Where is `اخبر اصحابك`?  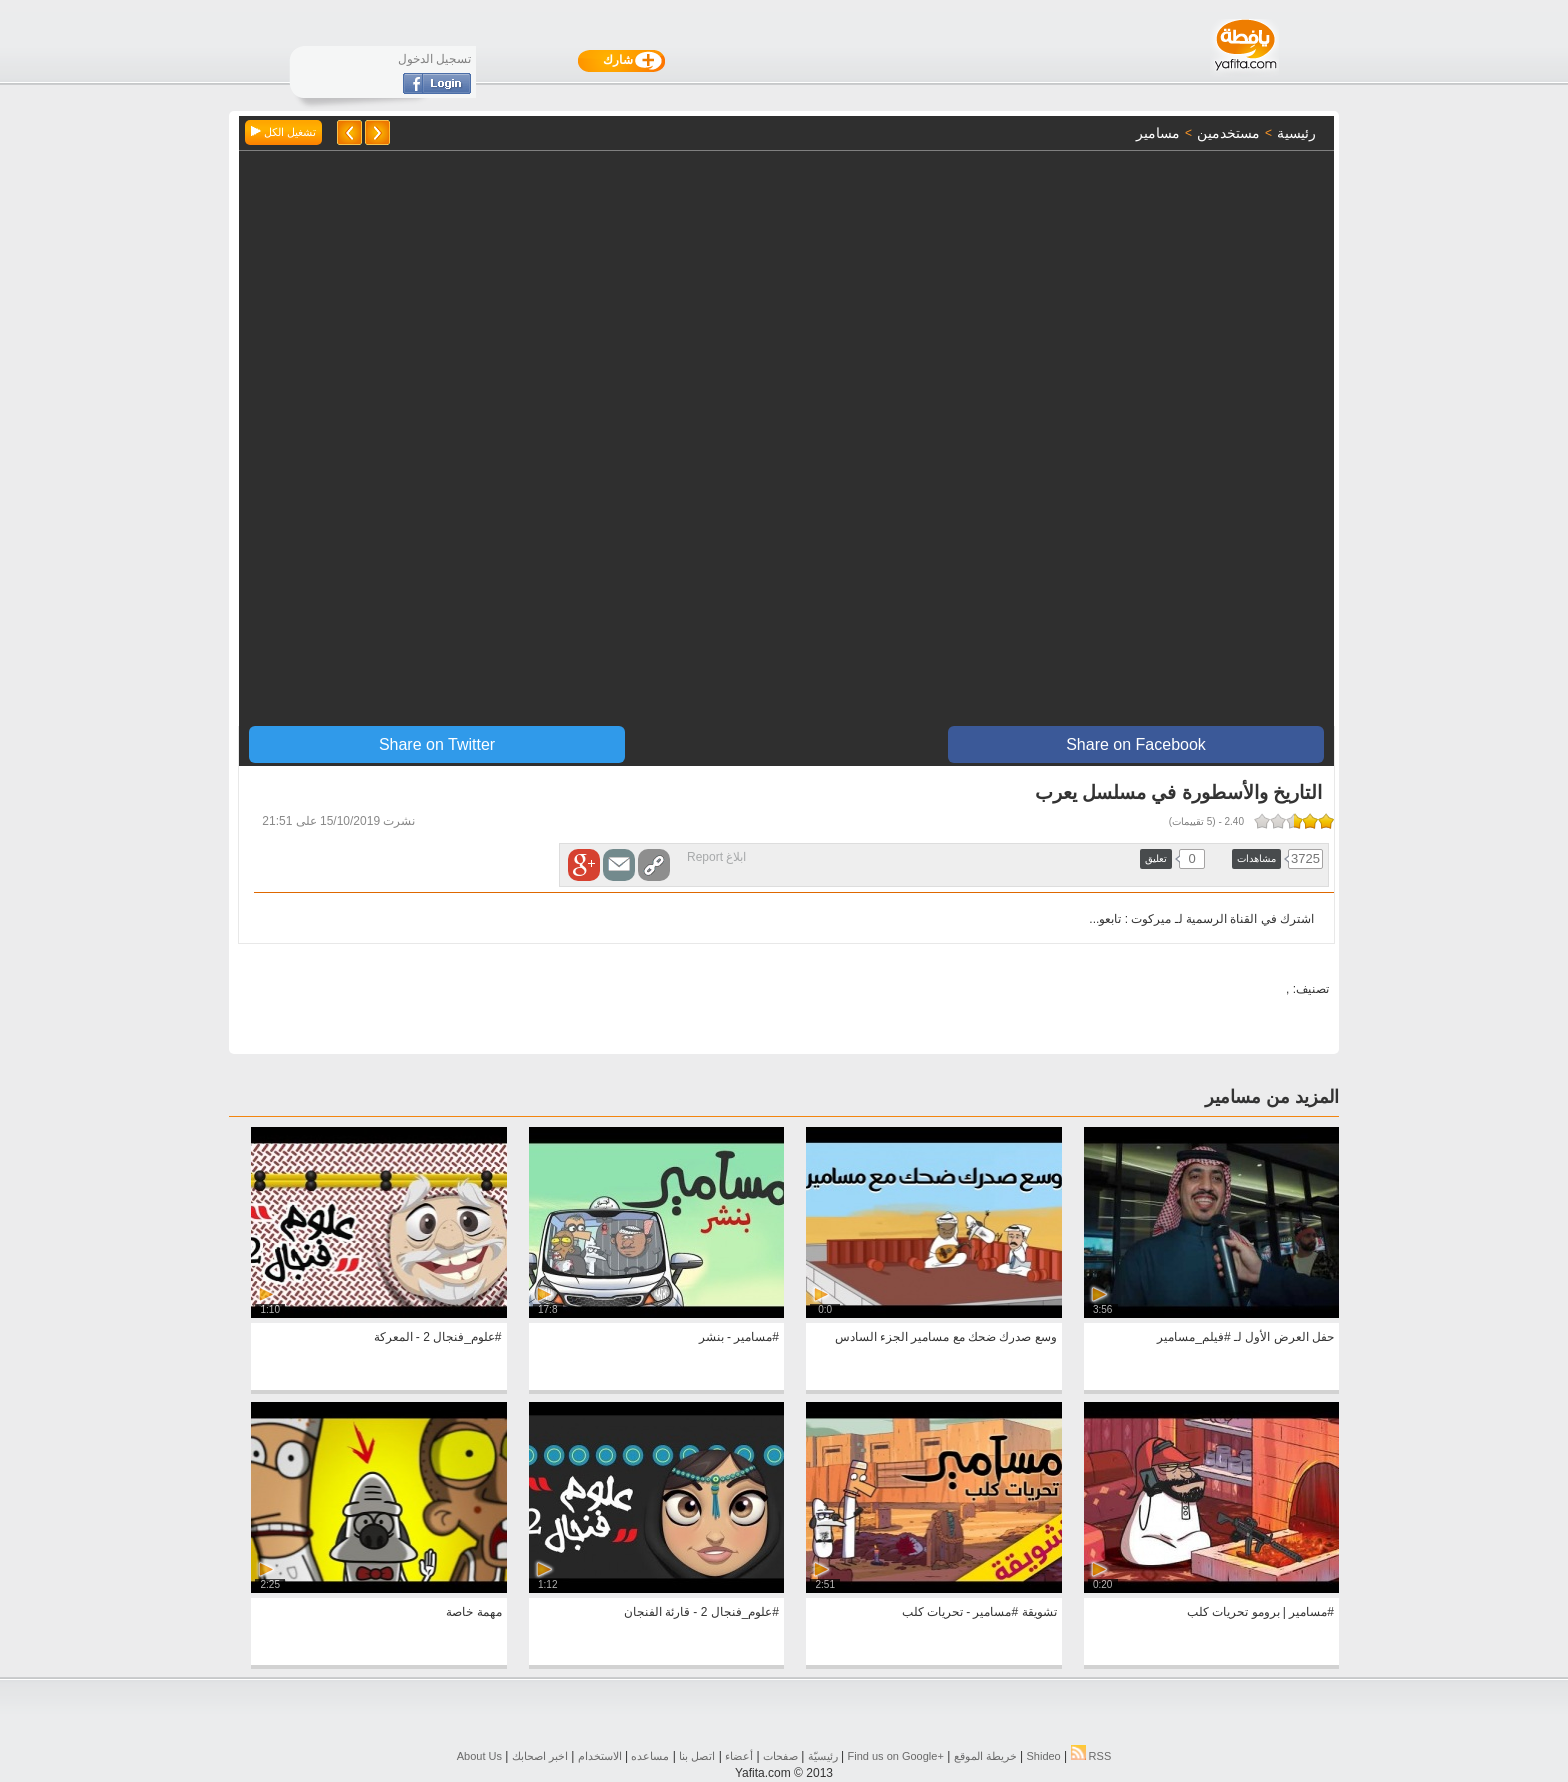 اخبر اصحابك is located at coordinates (540, 1756).